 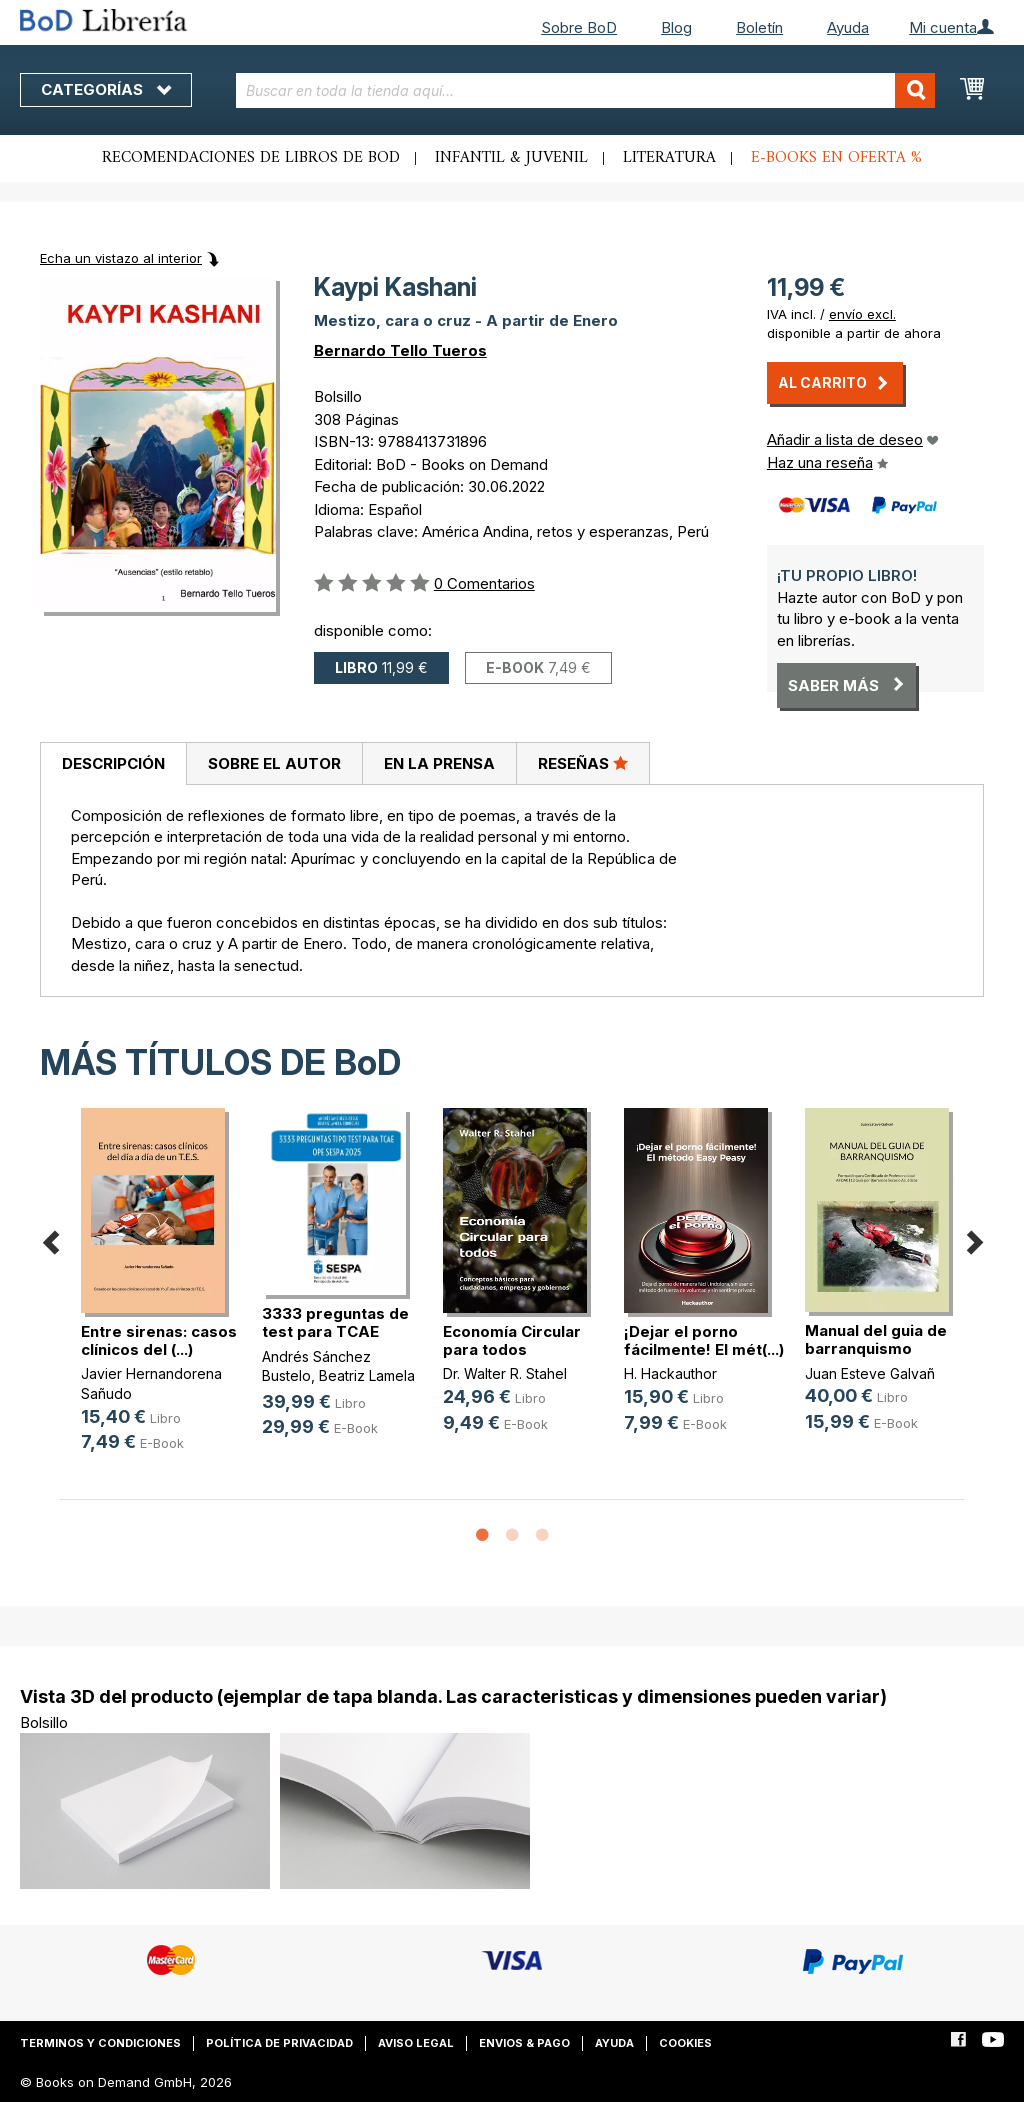 I want to click on Infantil & juvenil, so click(x=511, y=158).